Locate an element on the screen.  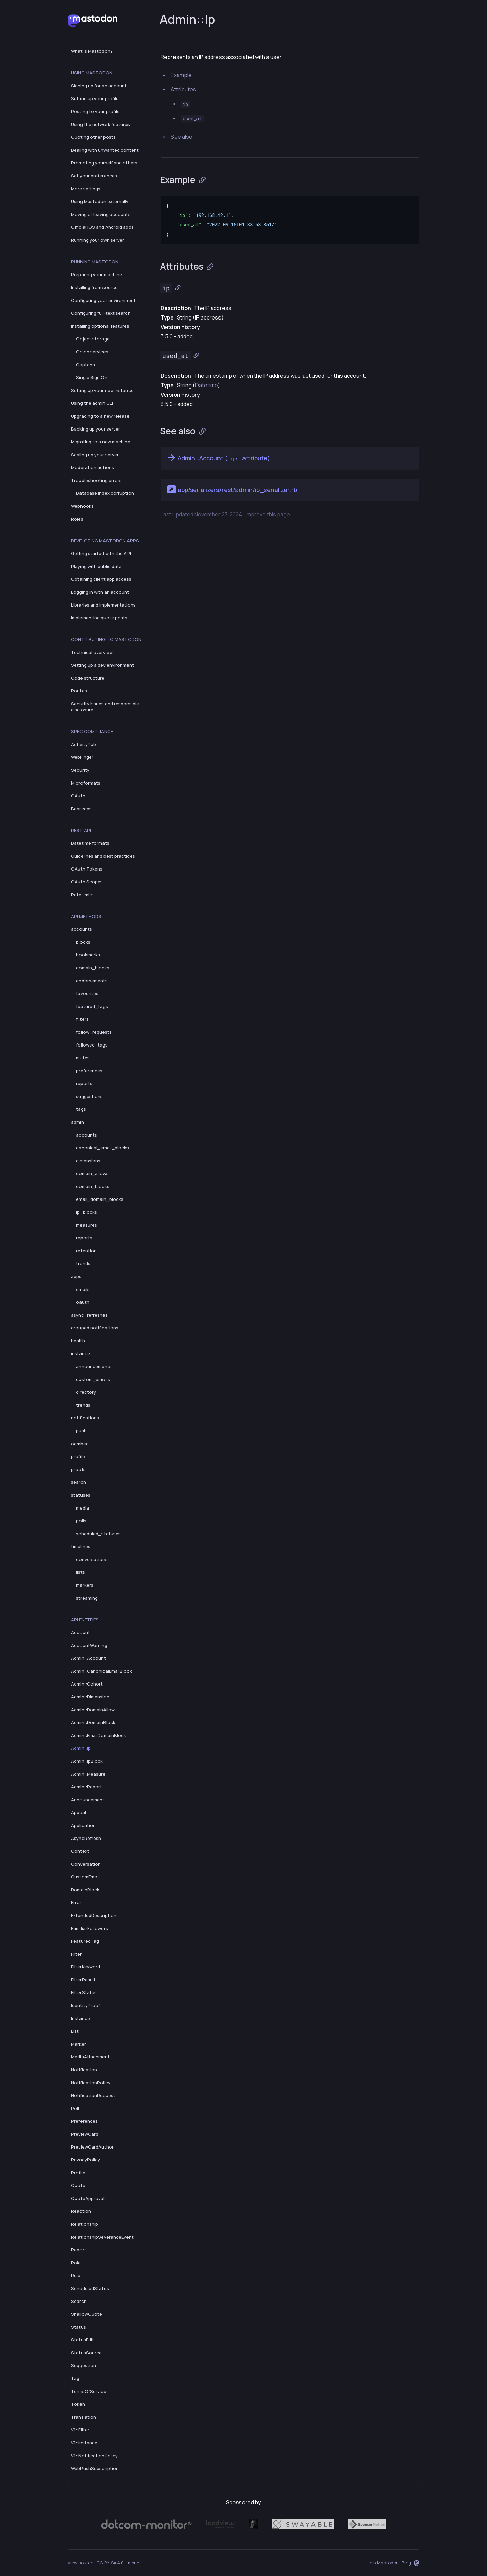
Quote is located at coordinates (78, 2185).